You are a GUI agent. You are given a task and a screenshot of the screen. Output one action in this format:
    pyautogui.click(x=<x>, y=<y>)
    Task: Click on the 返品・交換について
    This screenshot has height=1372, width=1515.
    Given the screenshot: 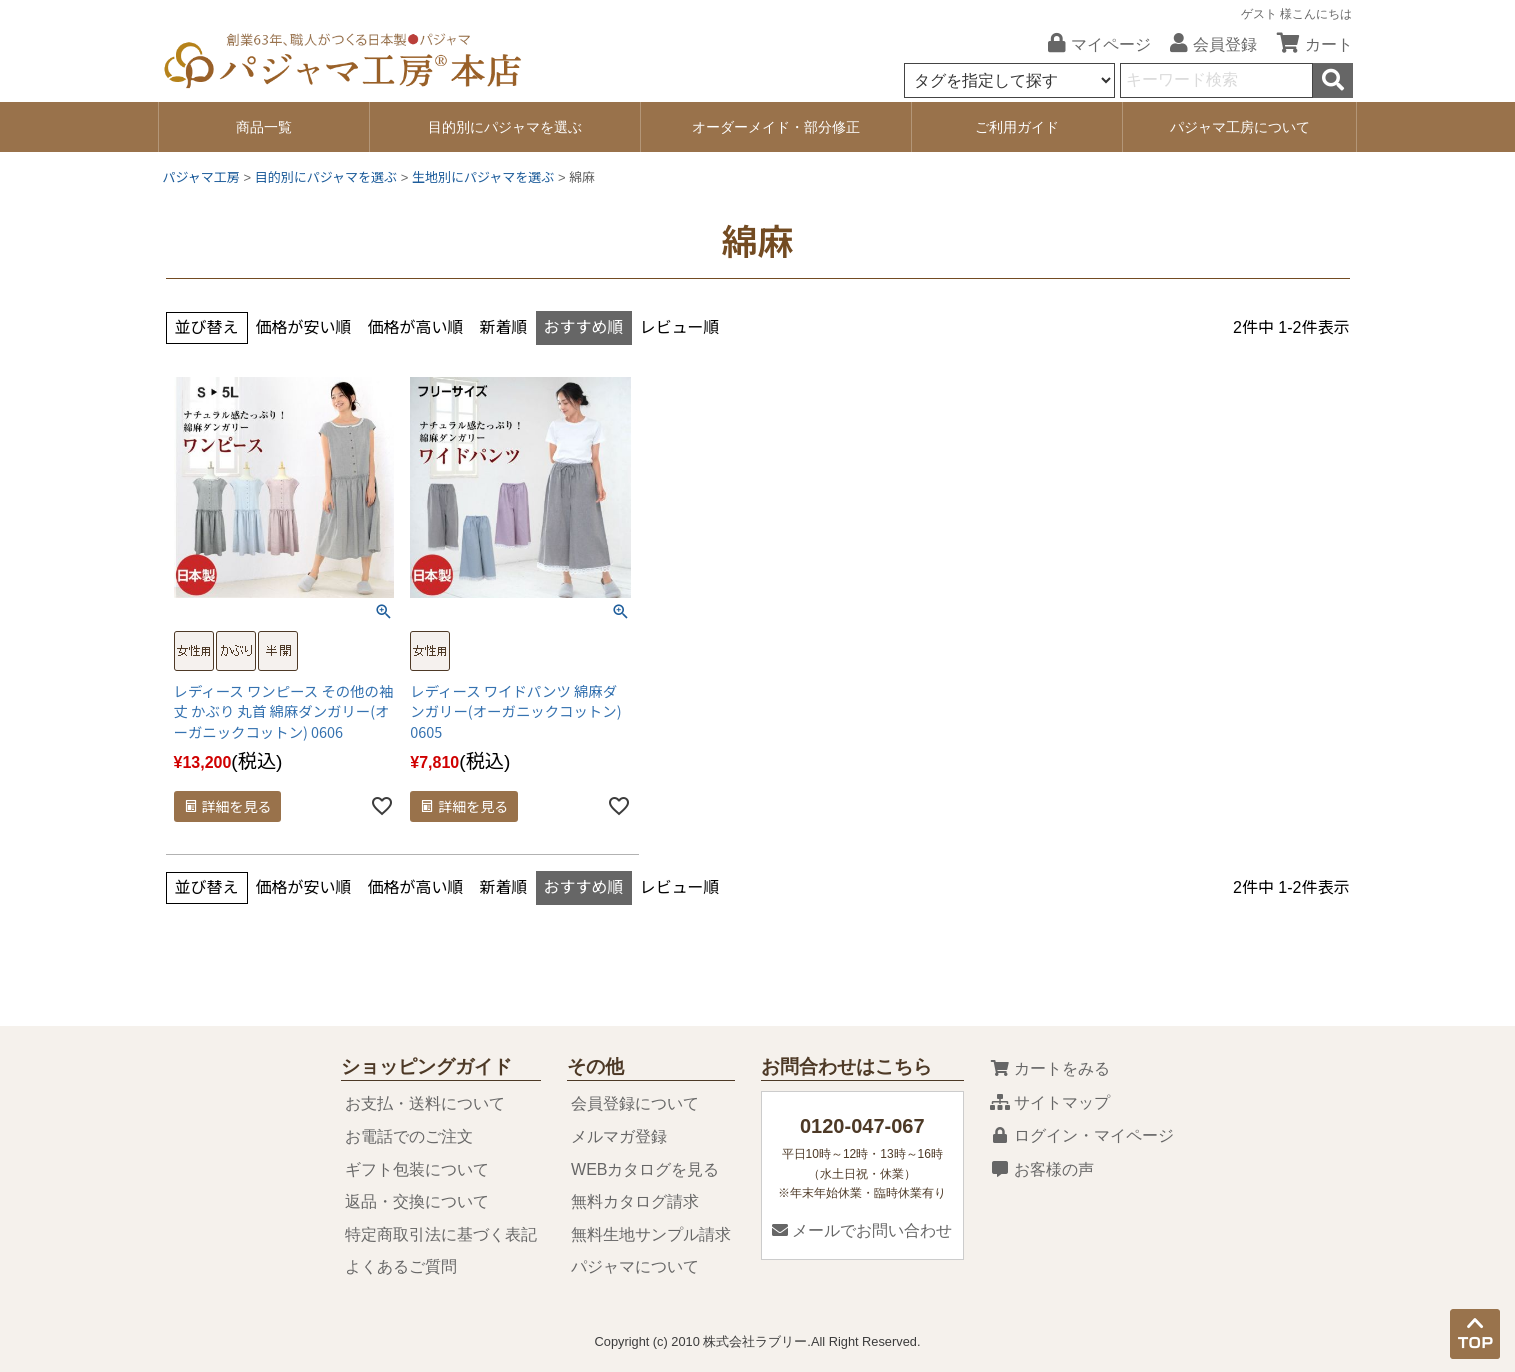 What is the action you would take?
    pyautogui.click(x=417, y=1201)
    